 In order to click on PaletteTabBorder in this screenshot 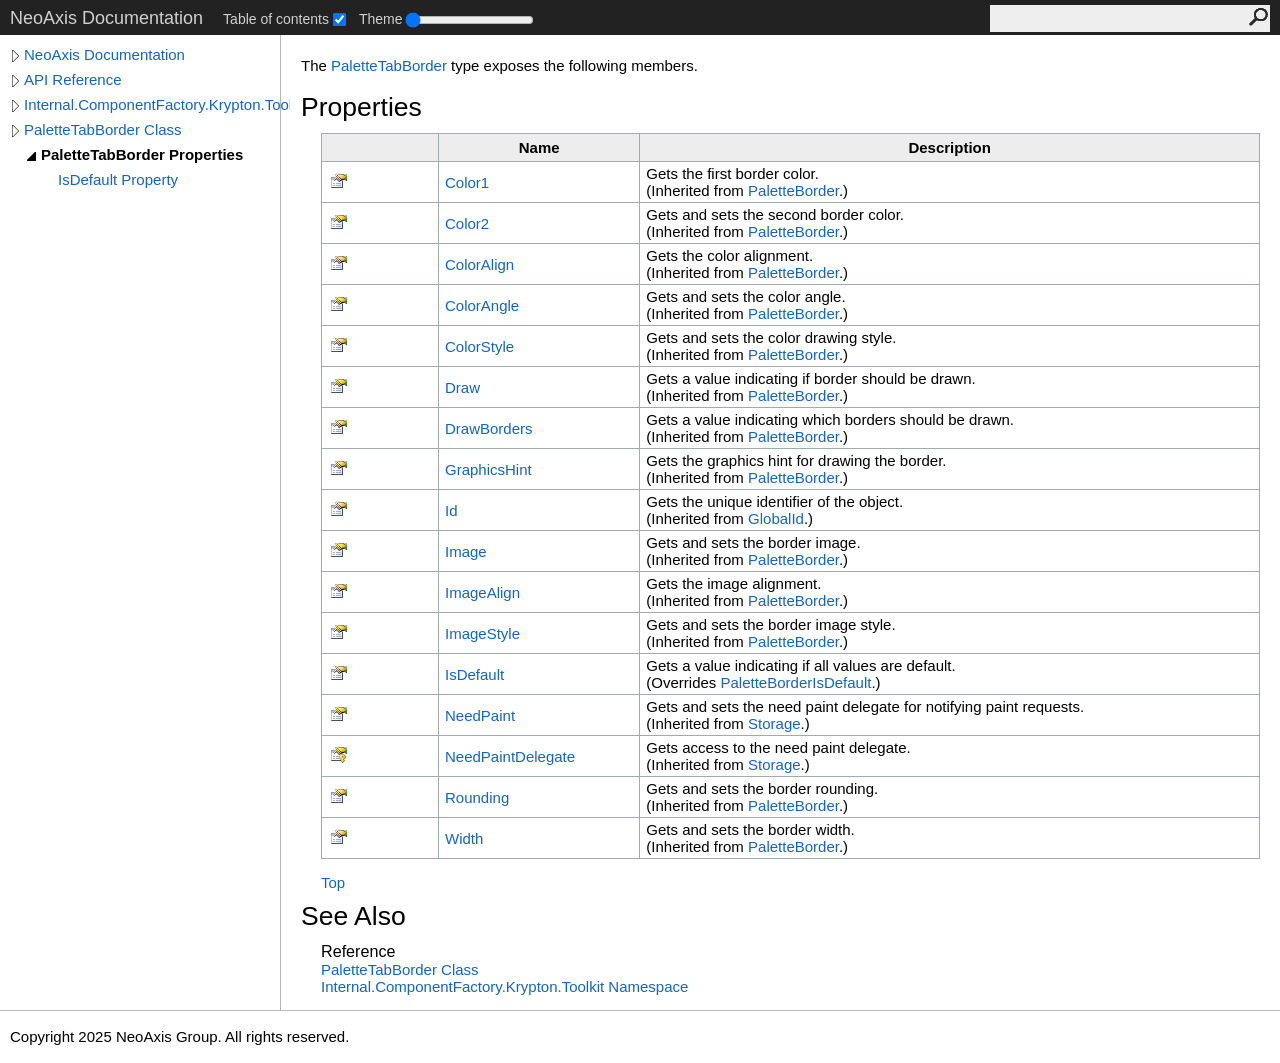, I will do `click(389, 65)`.